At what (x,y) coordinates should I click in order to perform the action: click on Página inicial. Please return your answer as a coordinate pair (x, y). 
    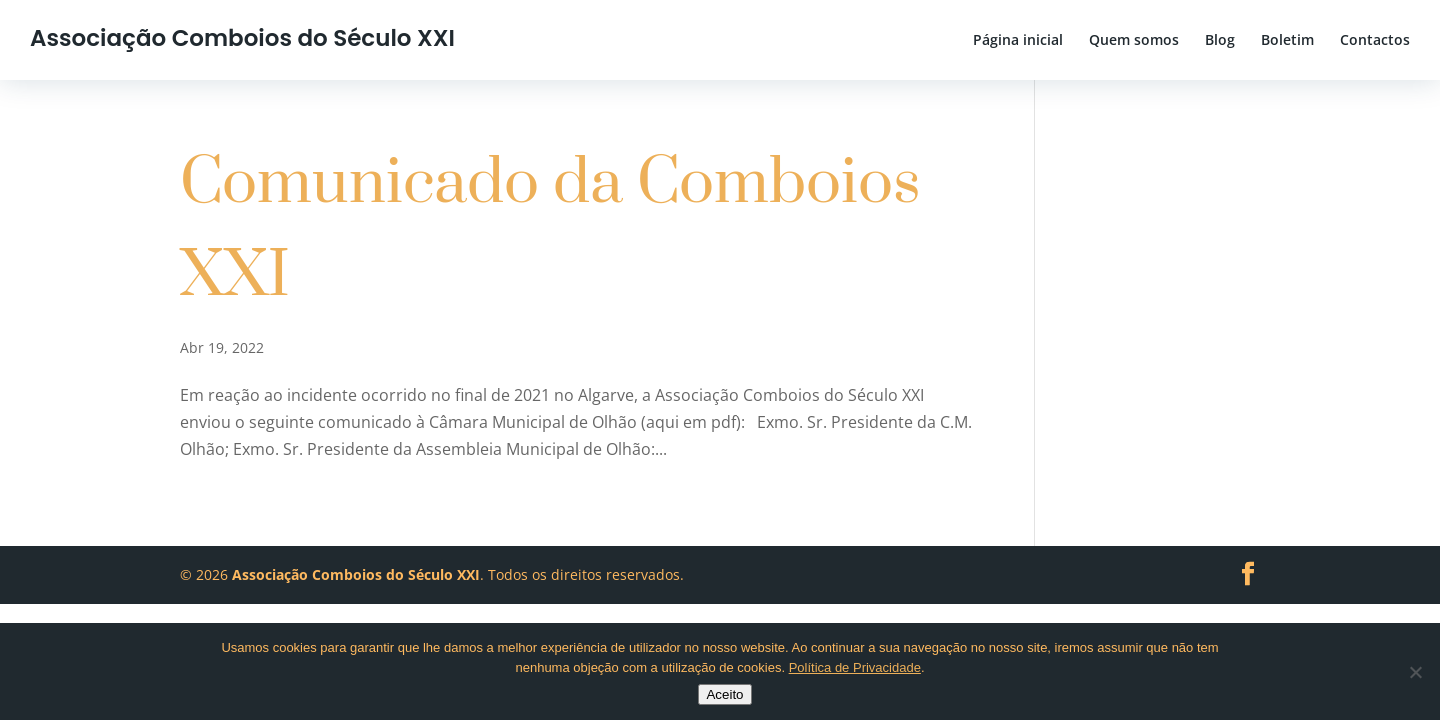
    Looking at the image, I should click on (1018, 41).